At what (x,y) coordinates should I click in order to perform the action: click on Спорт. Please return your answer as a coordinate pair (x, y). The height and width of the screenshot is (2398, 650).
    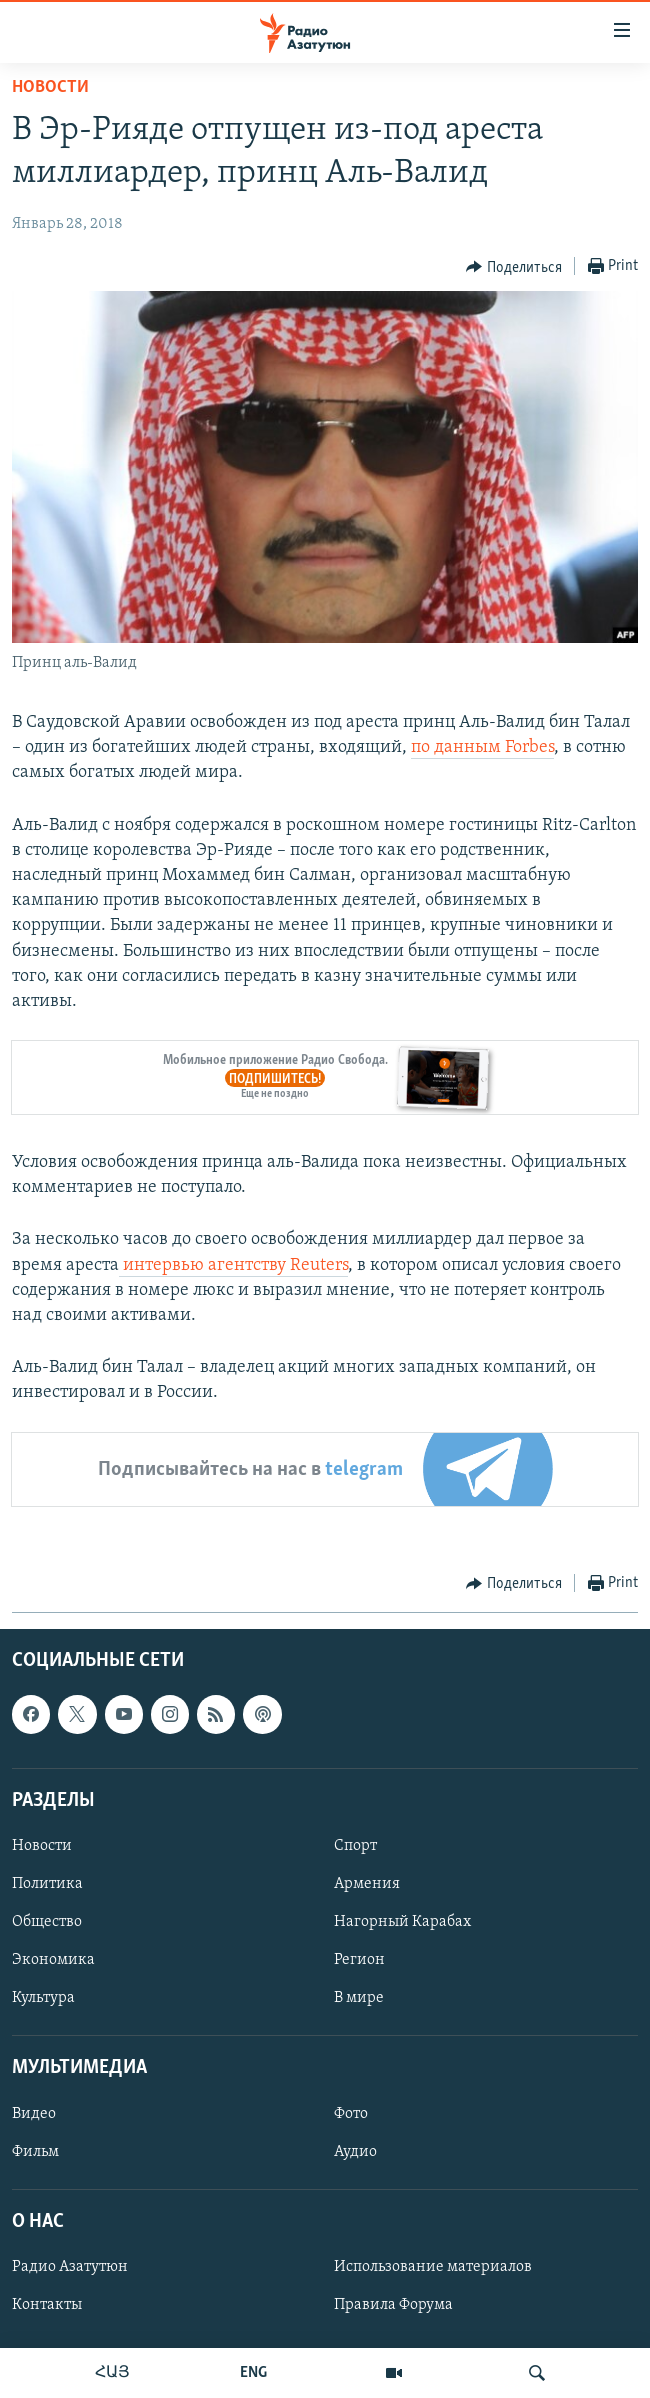
    Looking at the image, I should click on (355, 1846).